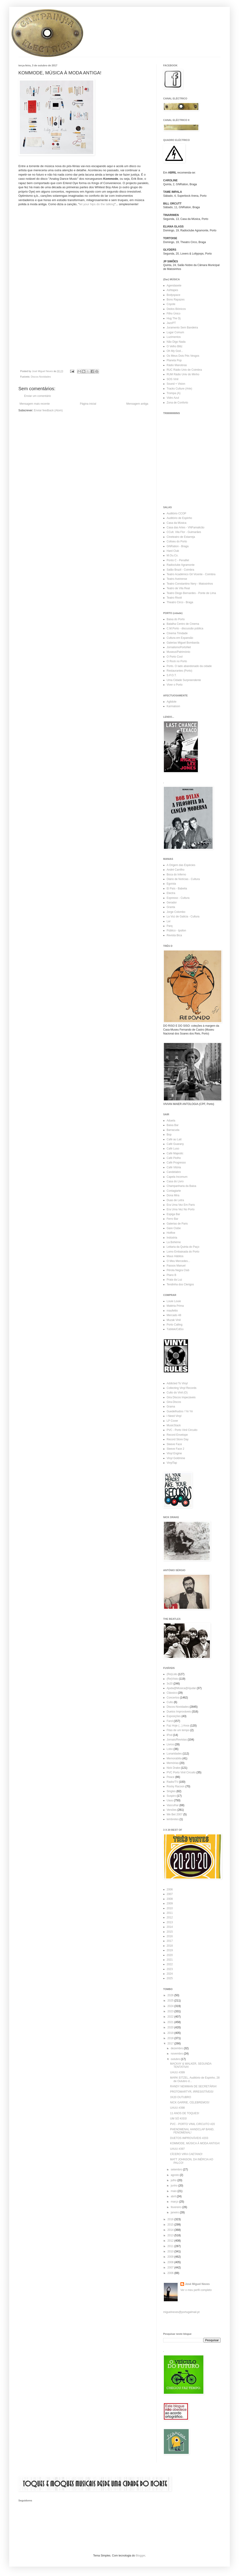  What do you see at coordinates (171, 907) in the screenshot?
I see `Granta` at bounding box center [171, 907].